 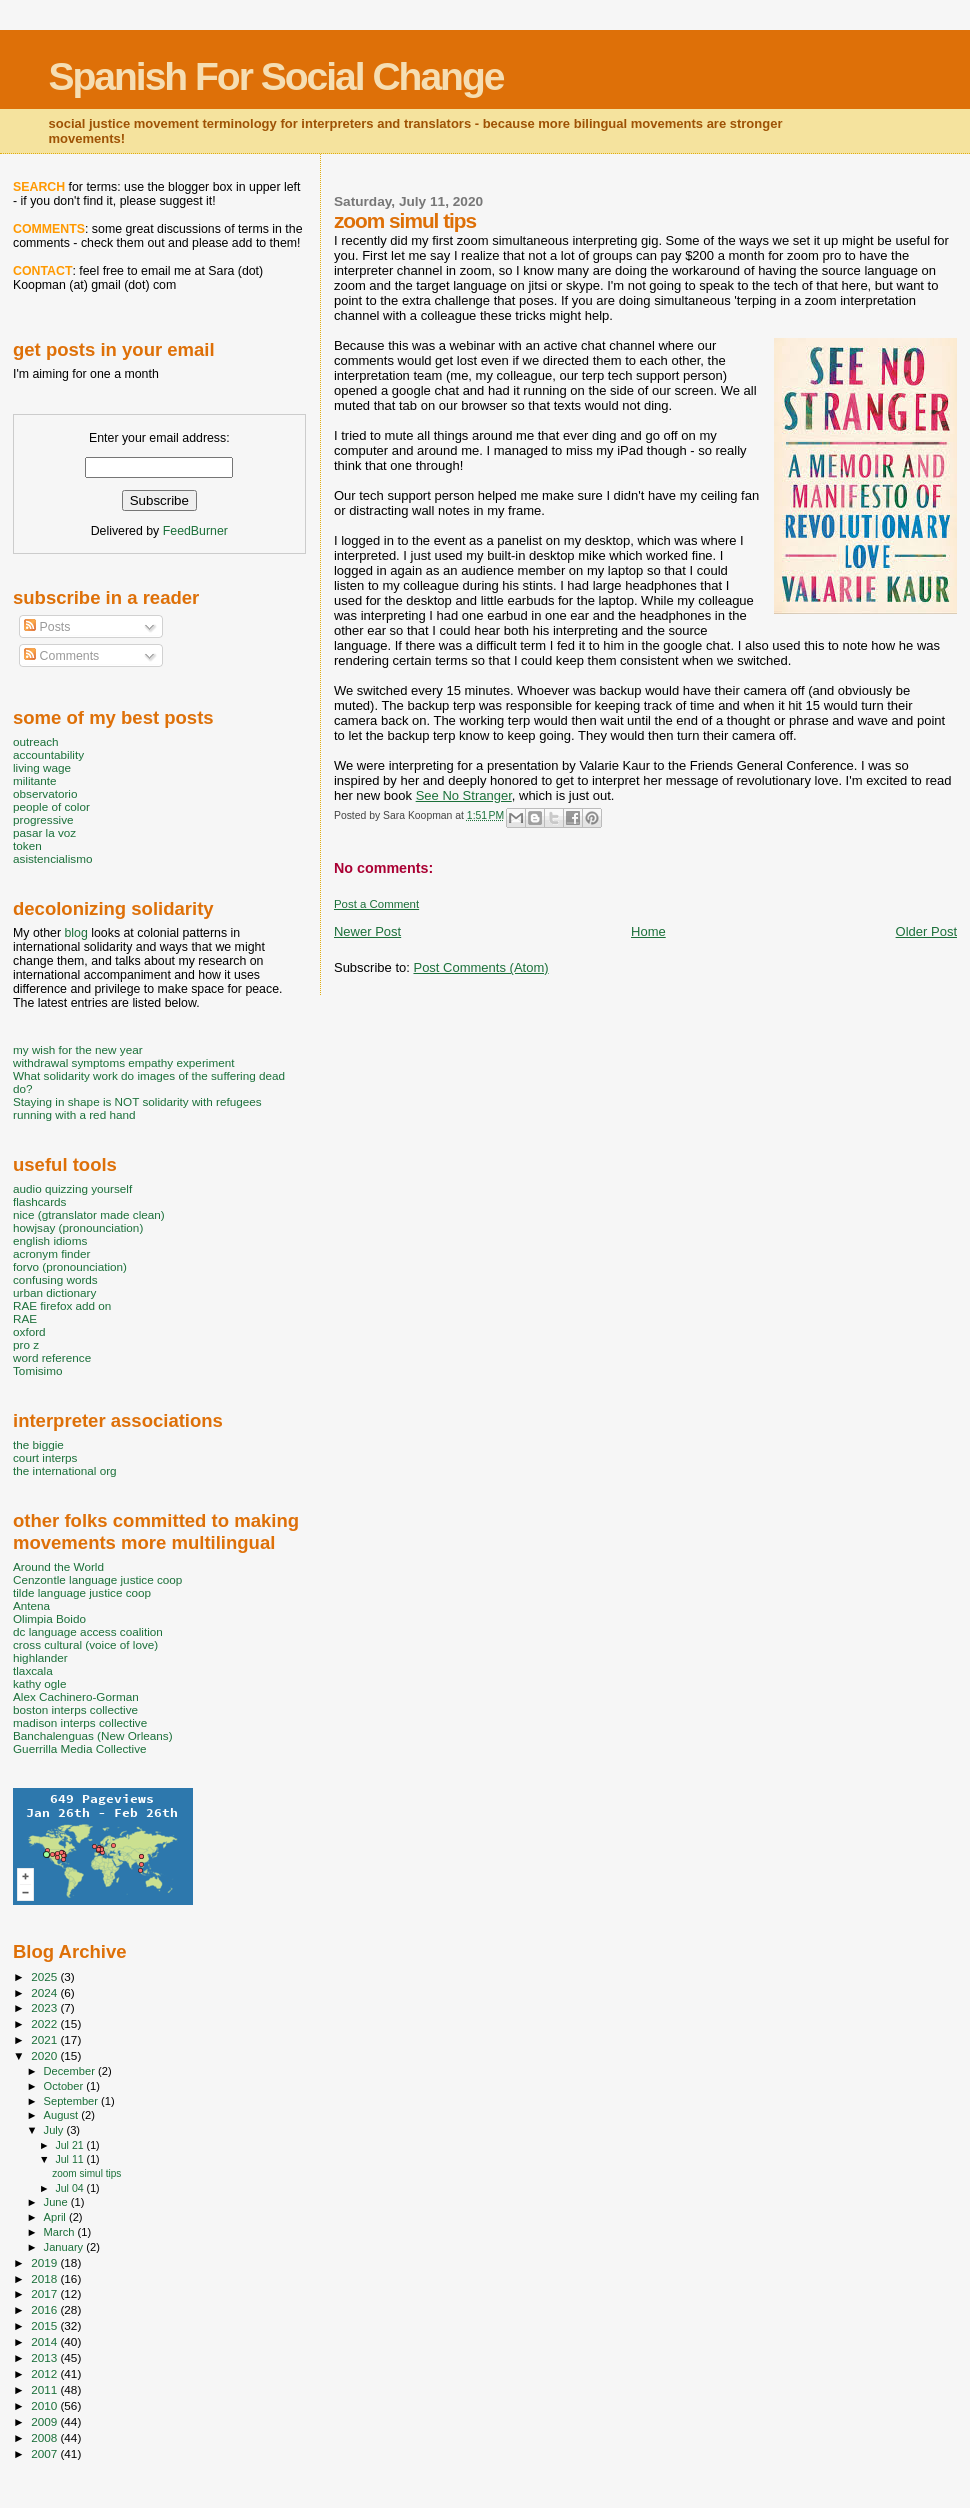 I want to click on Tomisimo, so click(x=37, y=1370).